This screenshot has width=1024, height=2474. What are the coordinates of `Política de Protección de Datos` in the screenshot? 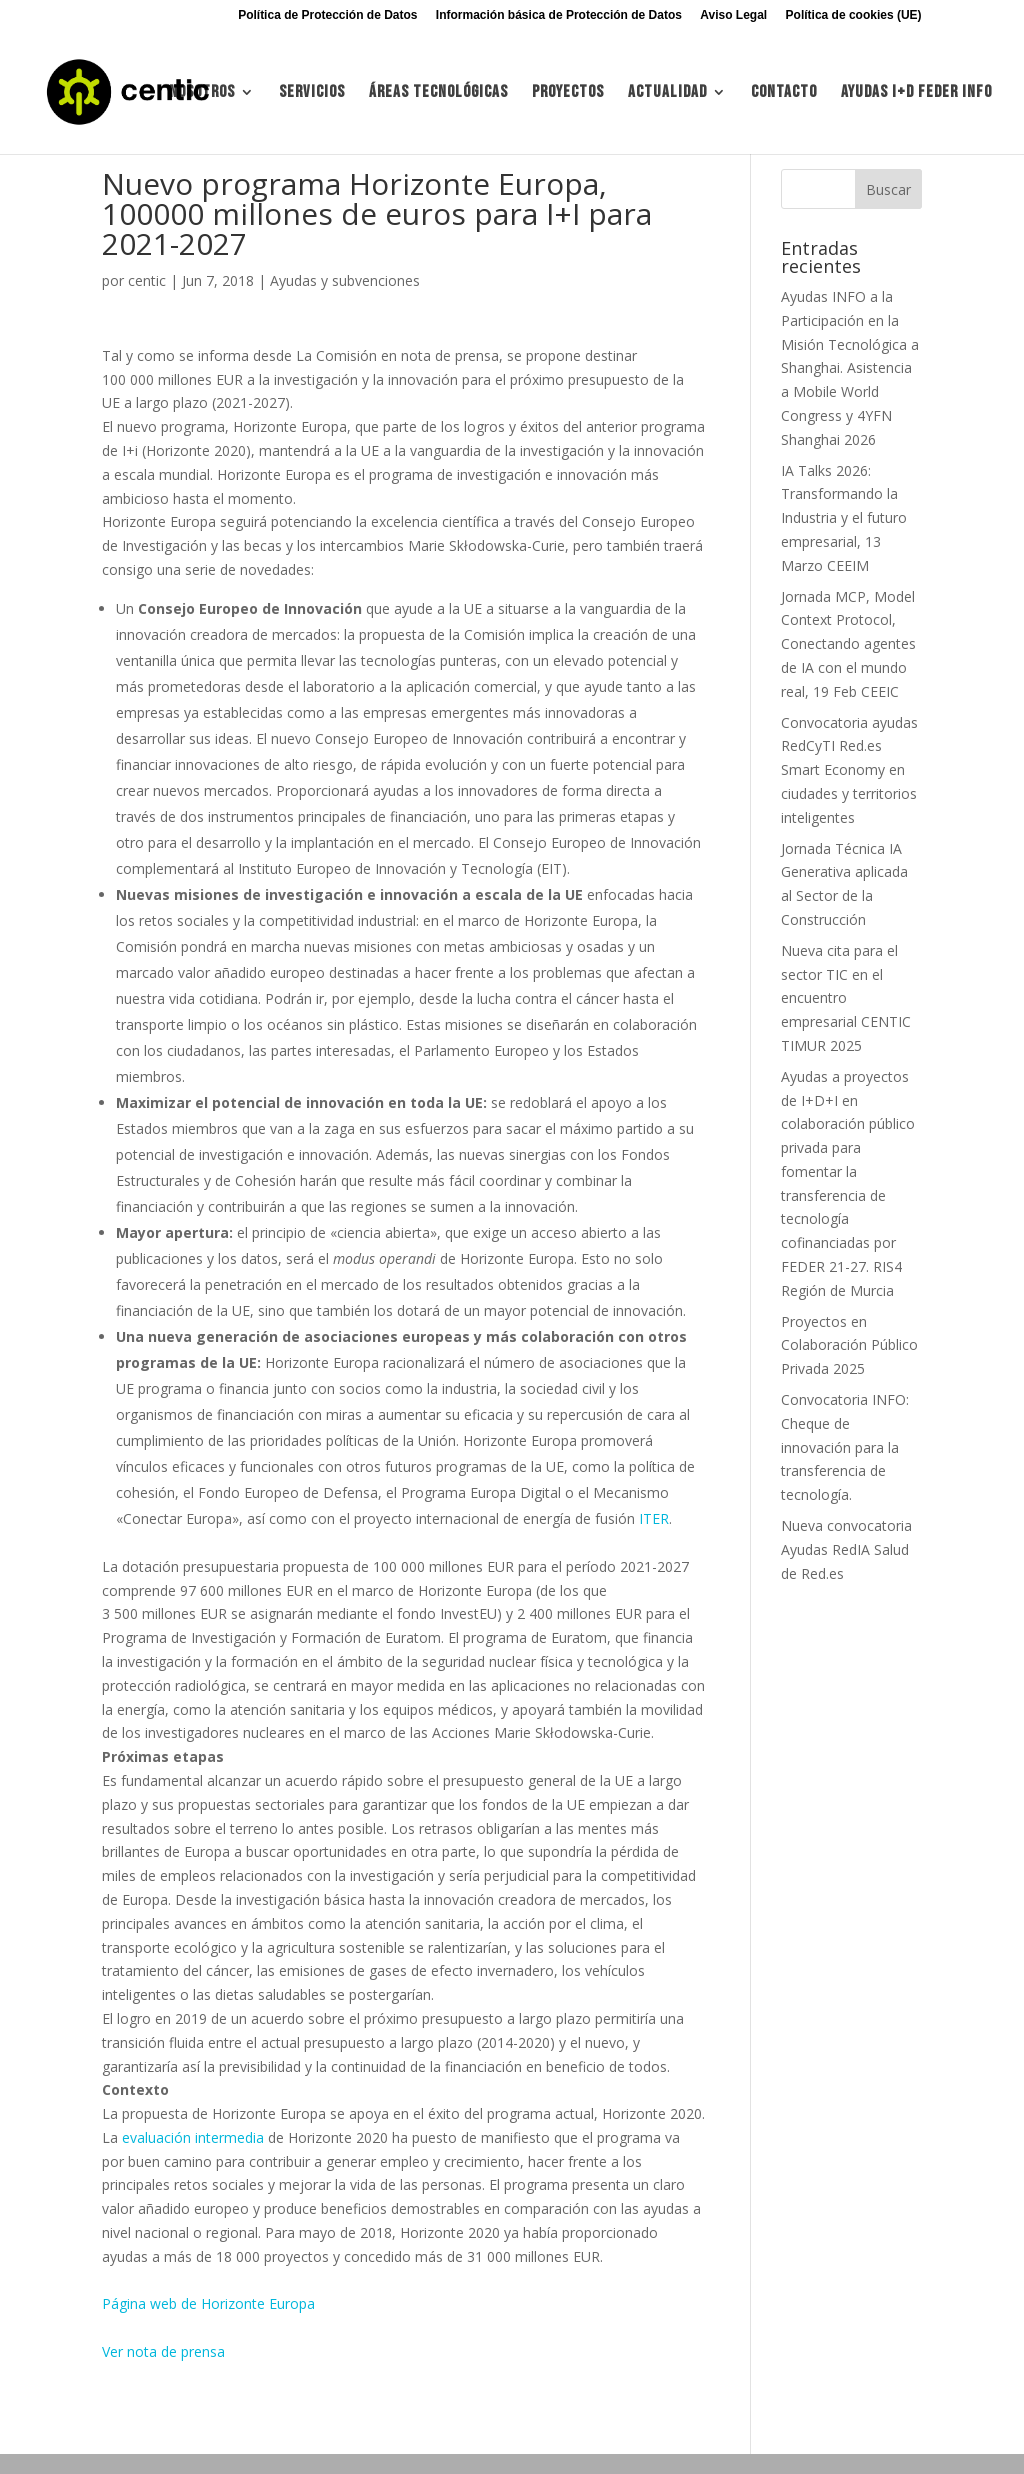 It's located at (327, 15).